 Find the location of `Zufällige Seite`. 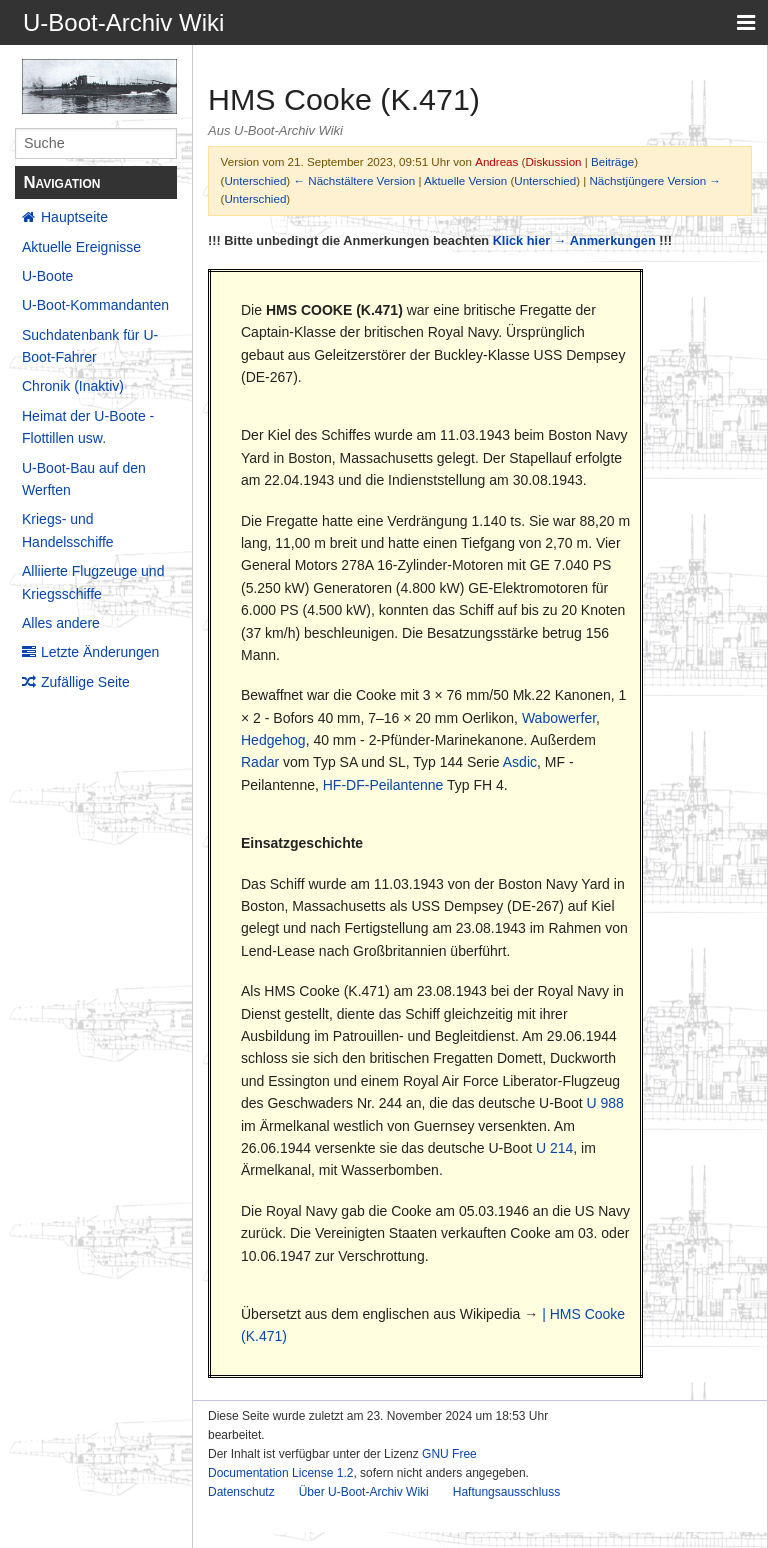

Zufällige Seite is located at coordinates (85, 682).